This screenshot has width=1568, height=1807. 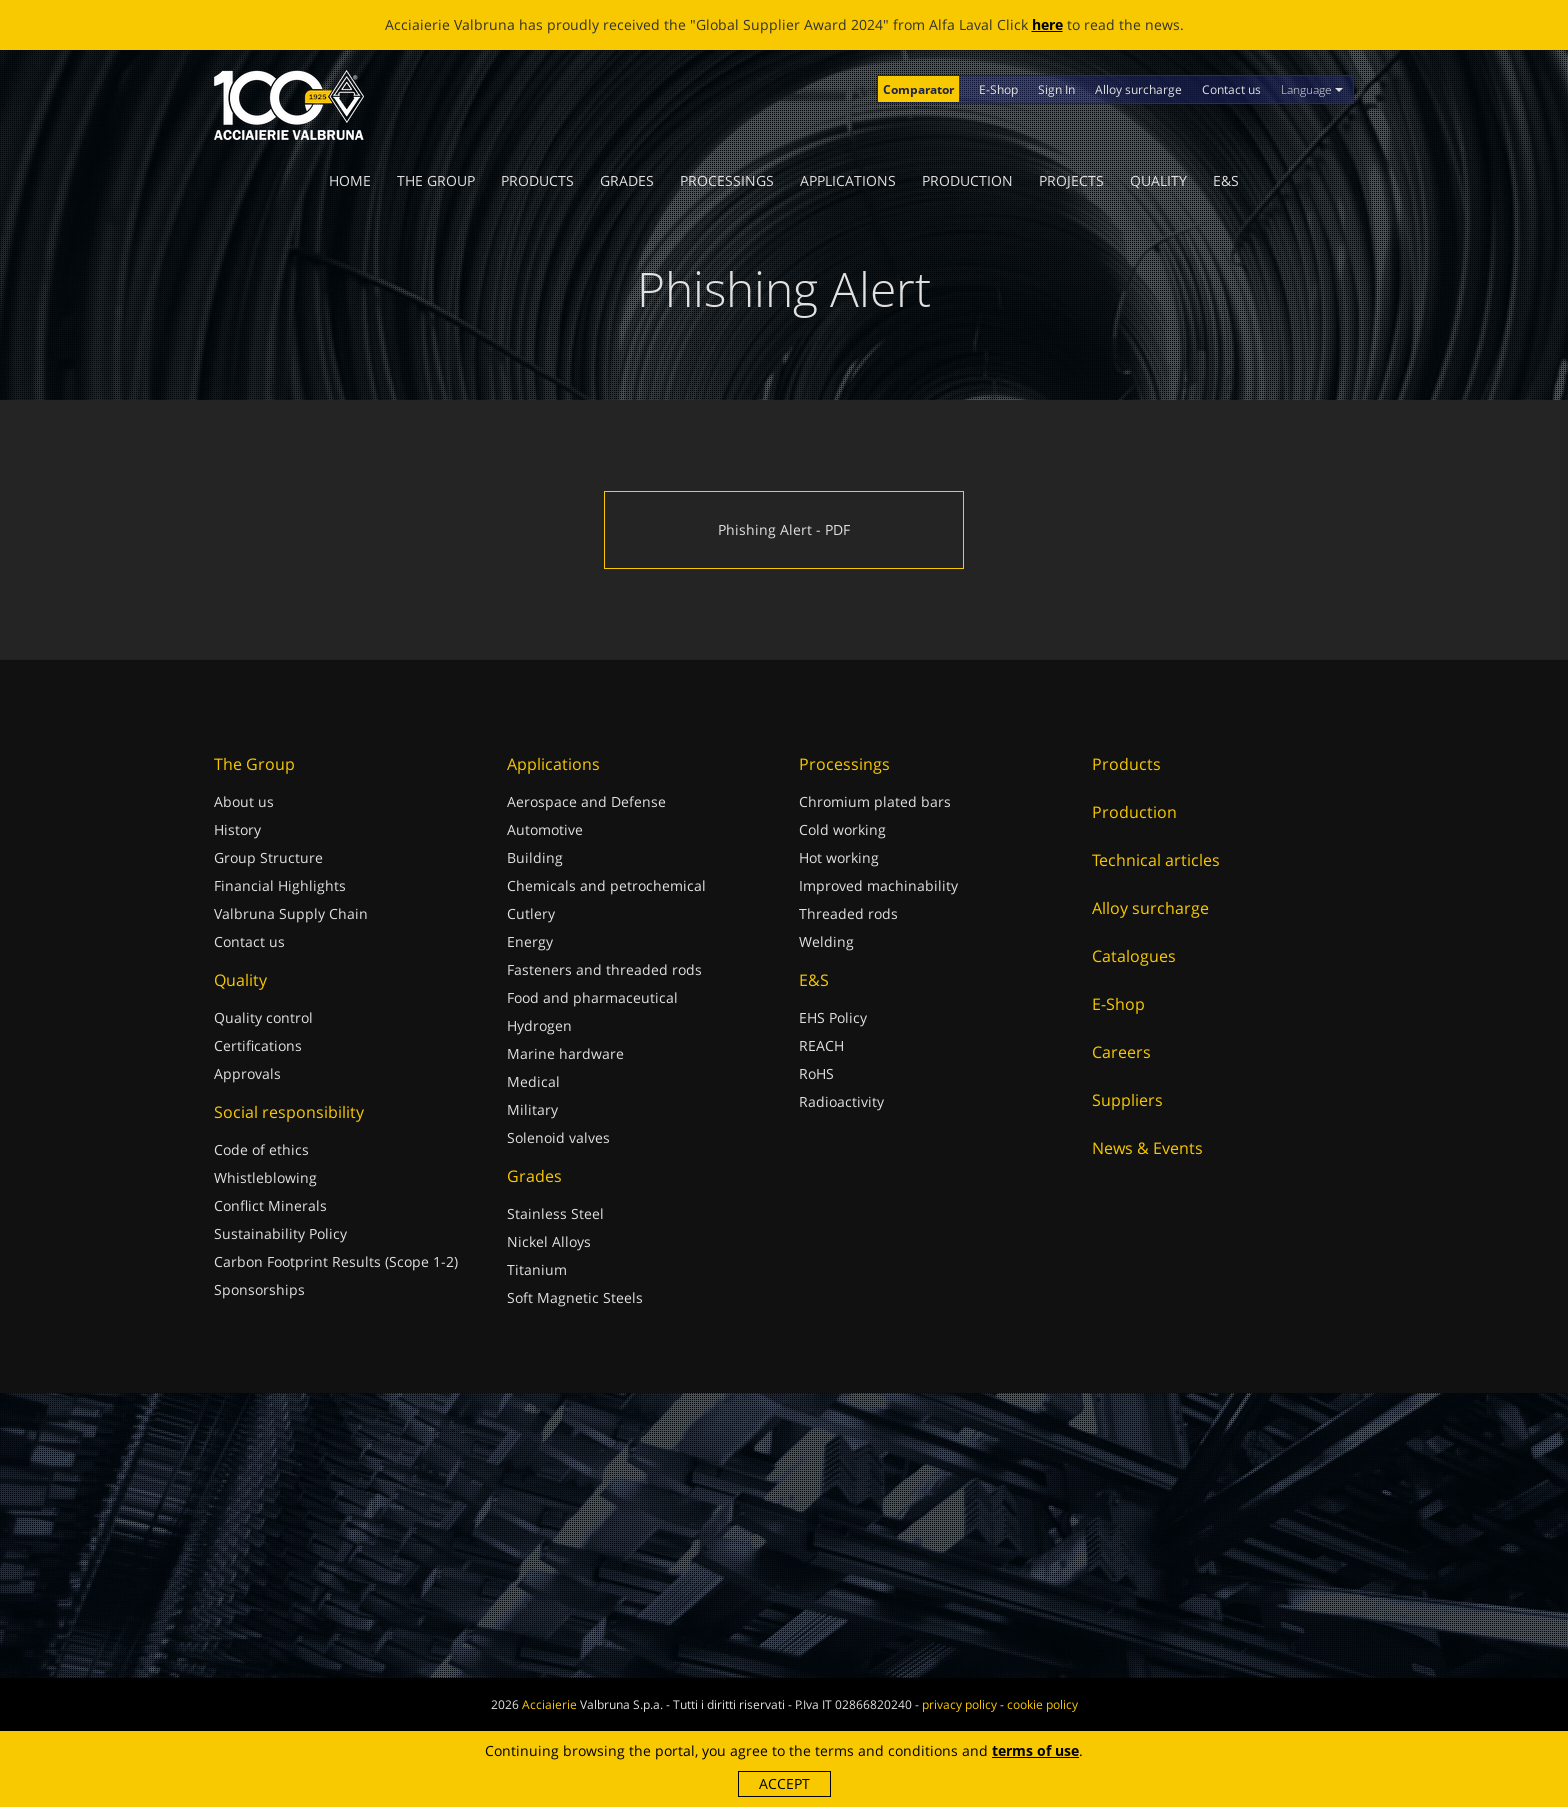 What do you see at coordinates (280, 885) in the screenshot?
I see `Financial Highlights` at bounding box center [280, 885].